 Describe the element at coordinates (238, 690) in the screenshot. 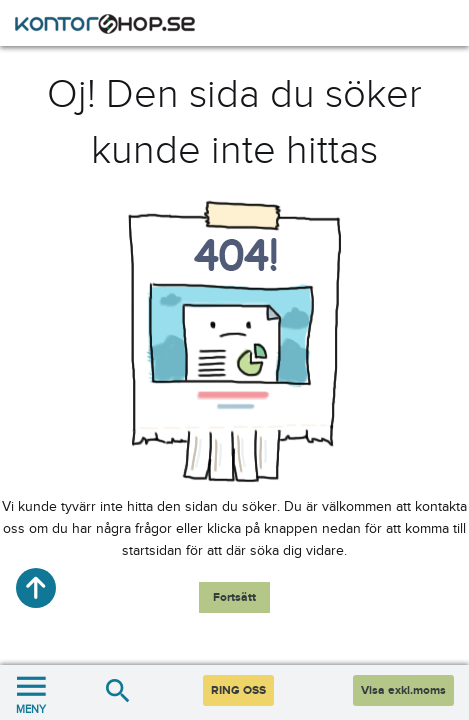

I see `RING OSS` at that location.